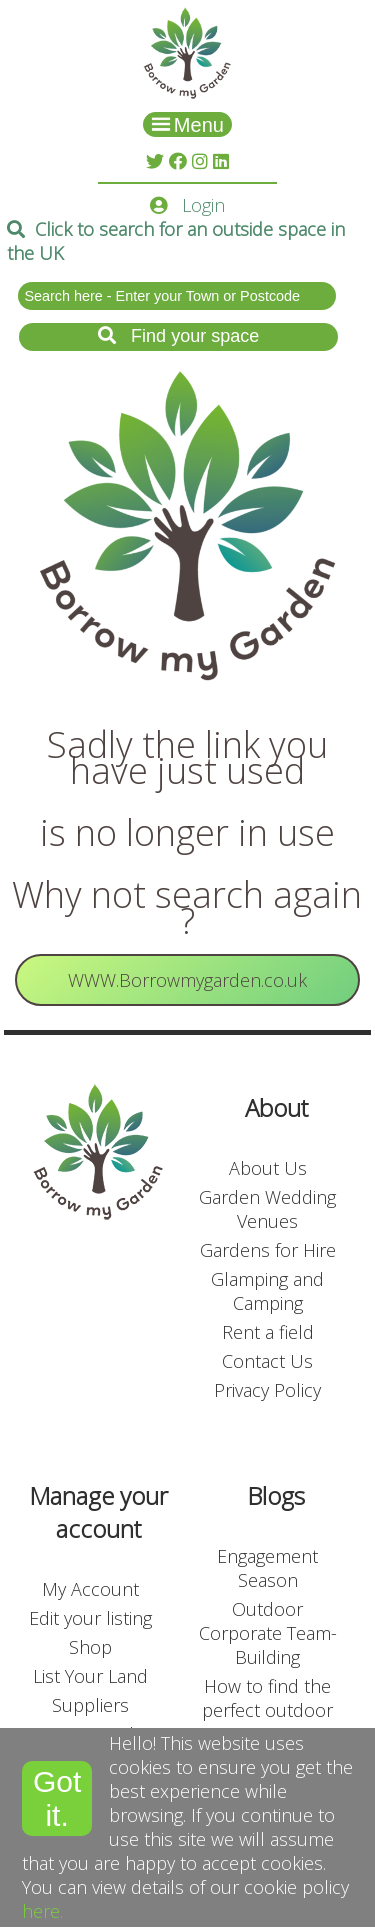 The image size is (375, 1928). I want to click on Got it., so click(57, 1798).